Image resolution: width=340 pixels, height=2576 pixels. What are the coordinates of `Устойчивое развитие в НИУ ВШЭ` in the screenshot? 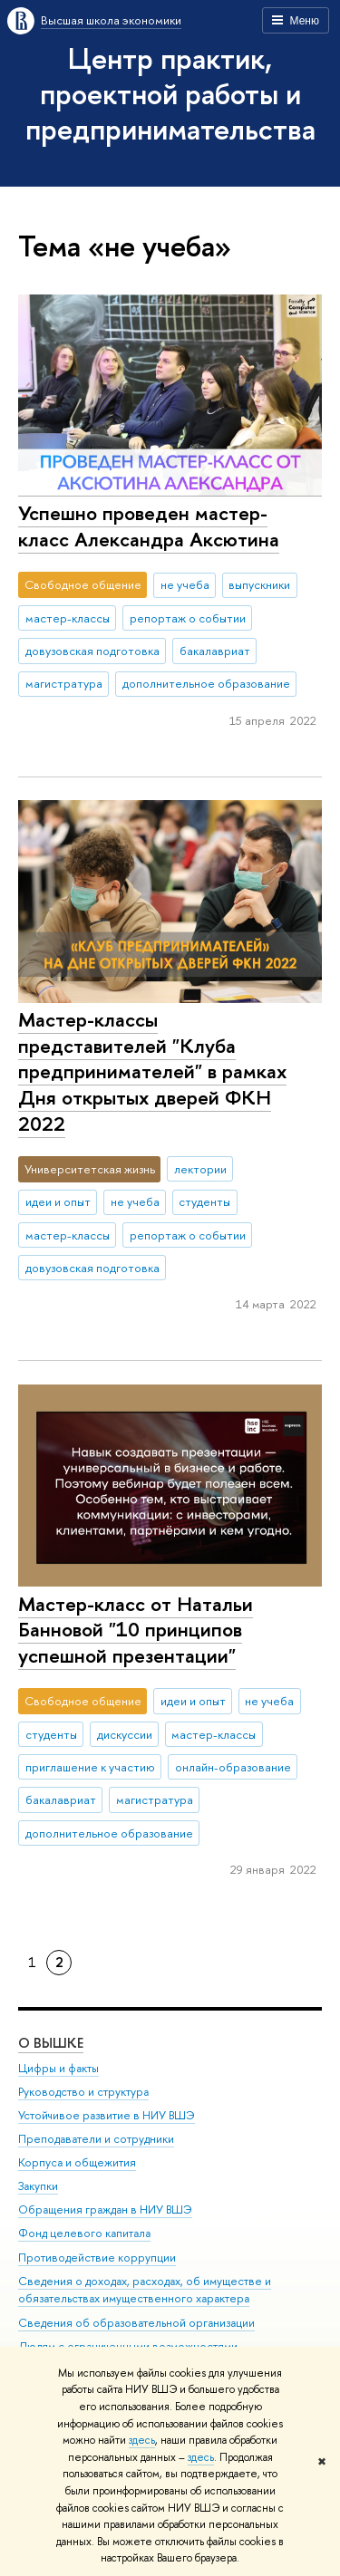 It's located at (106, 2114).